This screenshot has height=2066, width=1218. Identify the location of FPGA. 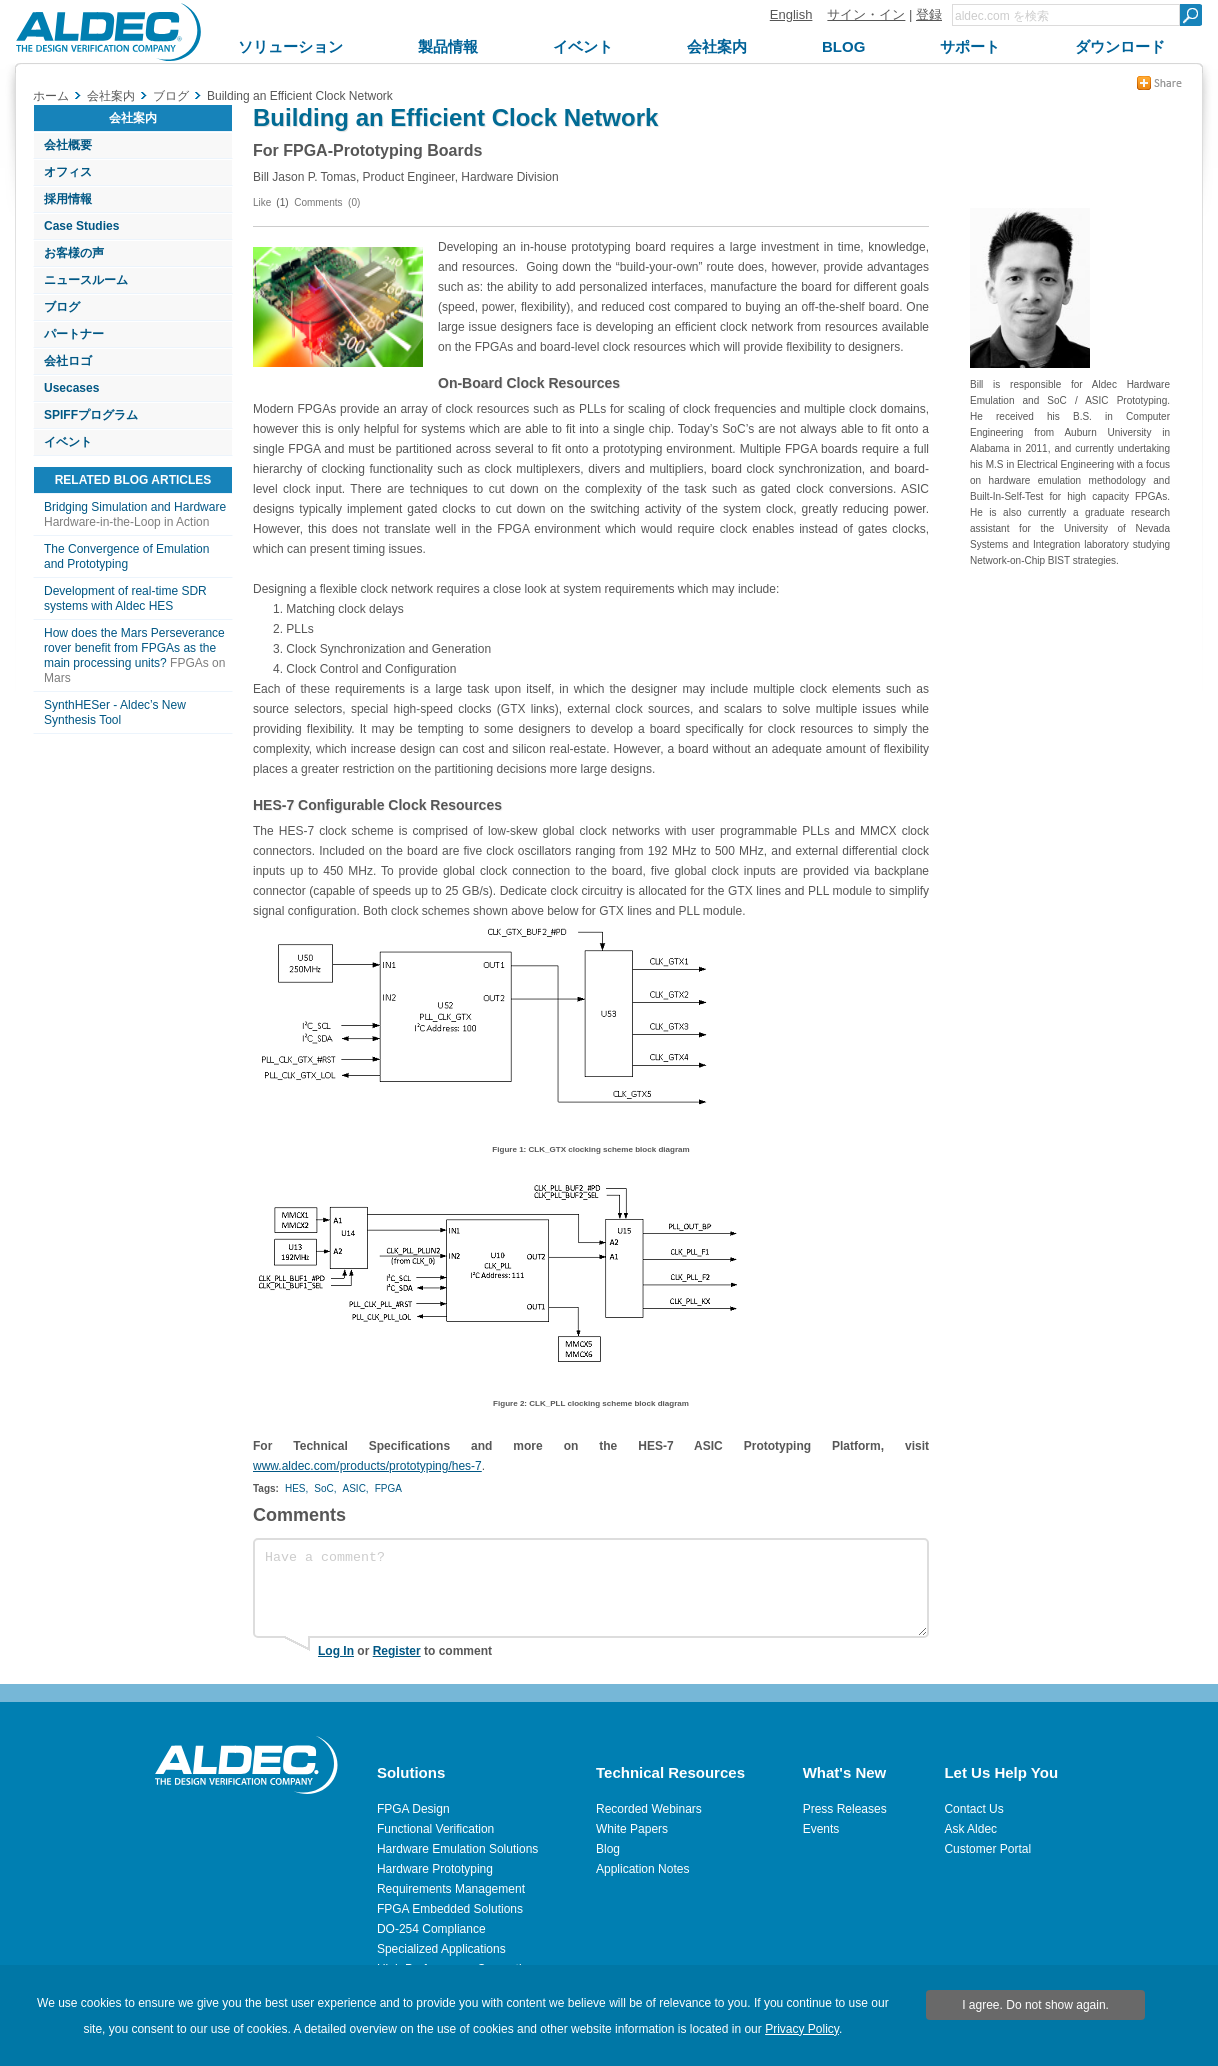
(388, 1488).